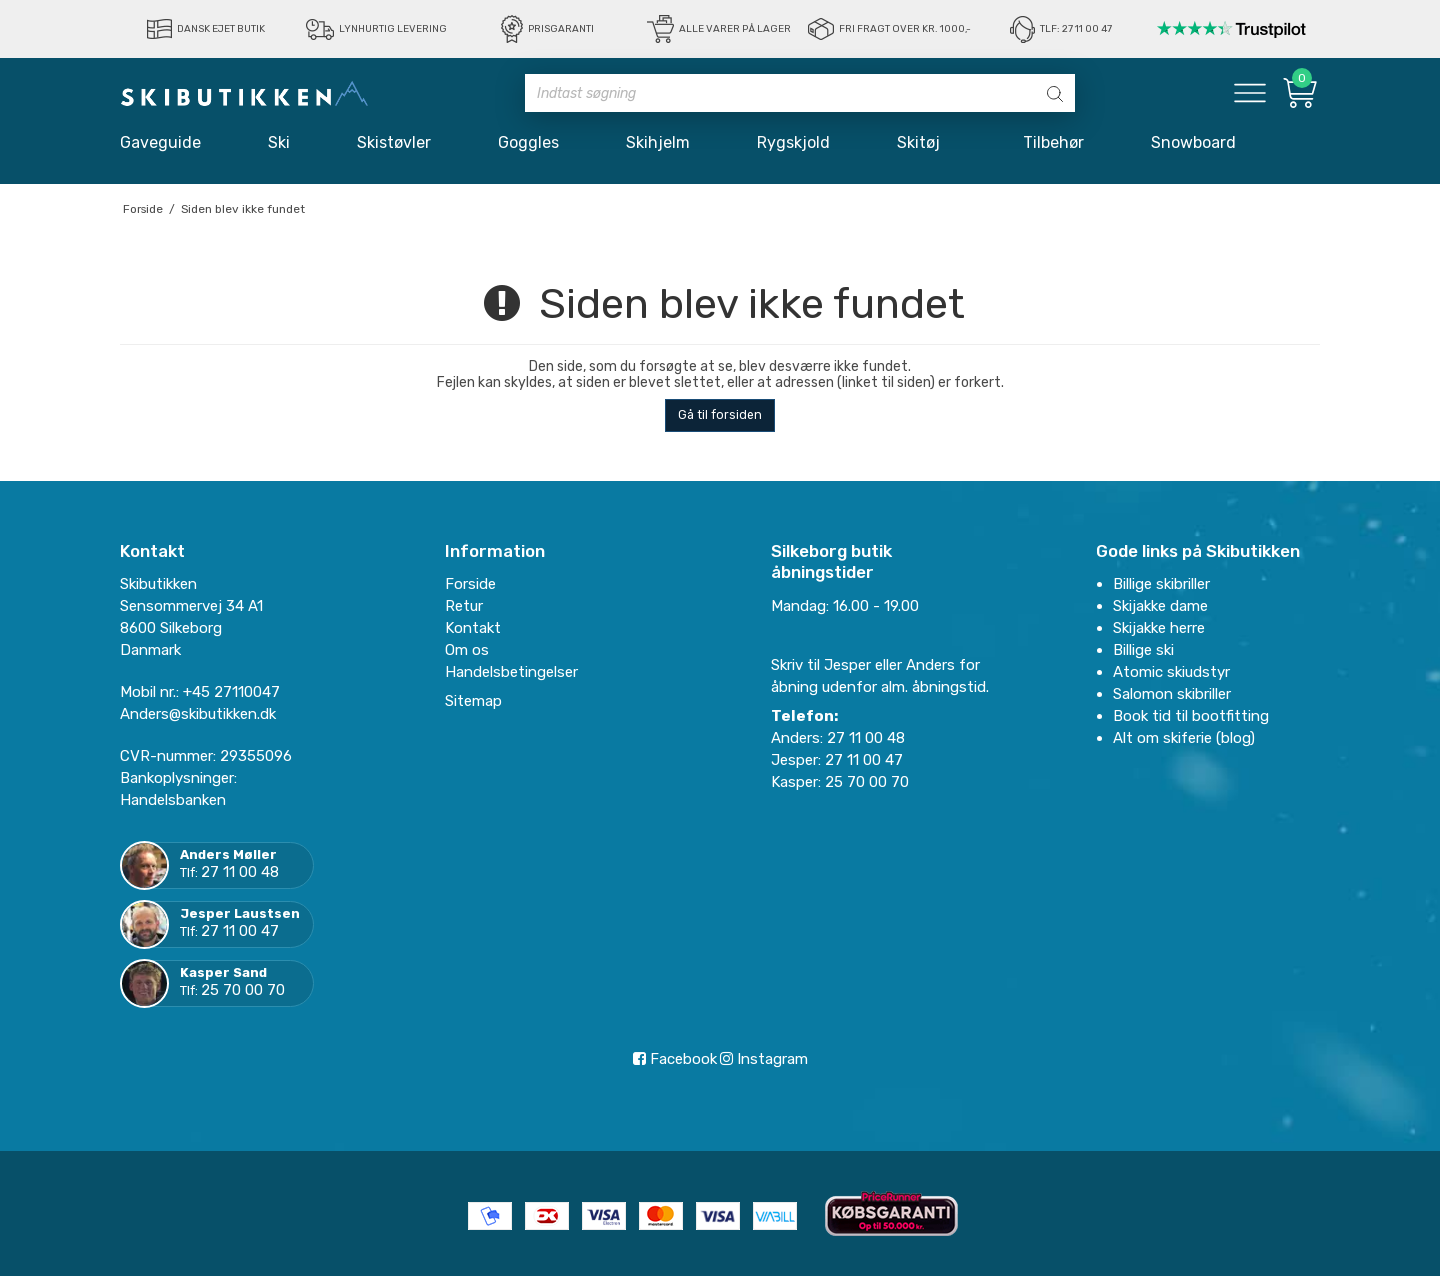 This screenshot has height=1276, width=1440. What do you see at coordinates (793, 142) in the screenshot?
I see `Rygskjold` at bounding box center [793, 142].